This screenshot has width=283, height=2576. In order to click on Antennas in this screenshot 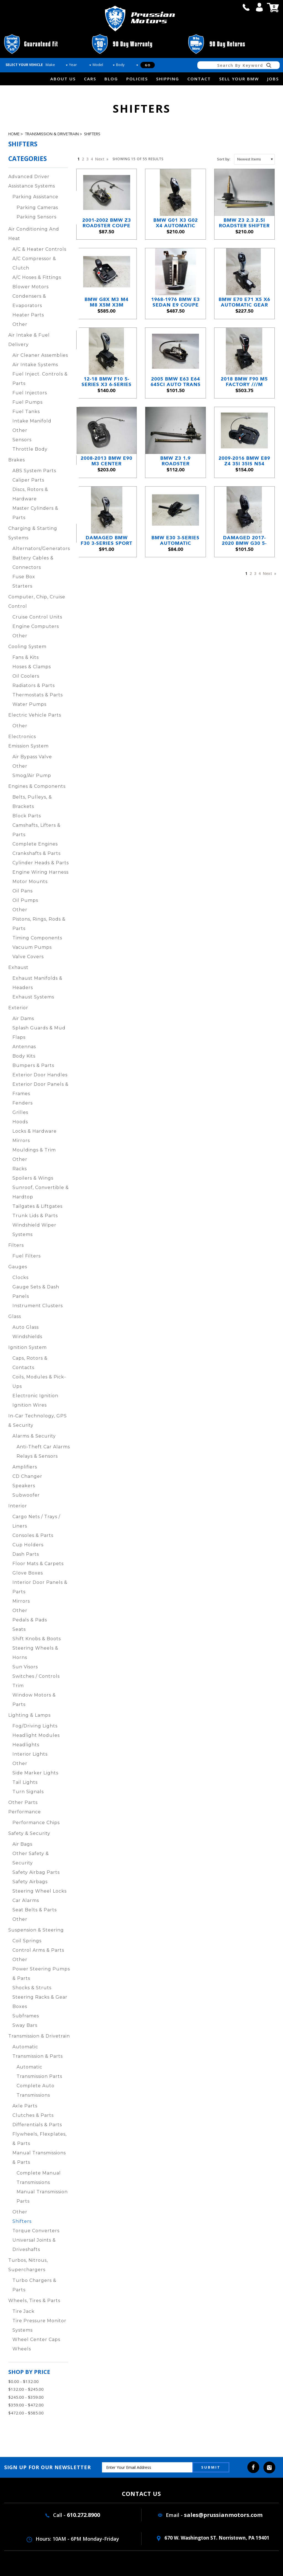, I will do `click(24, 1046)`.